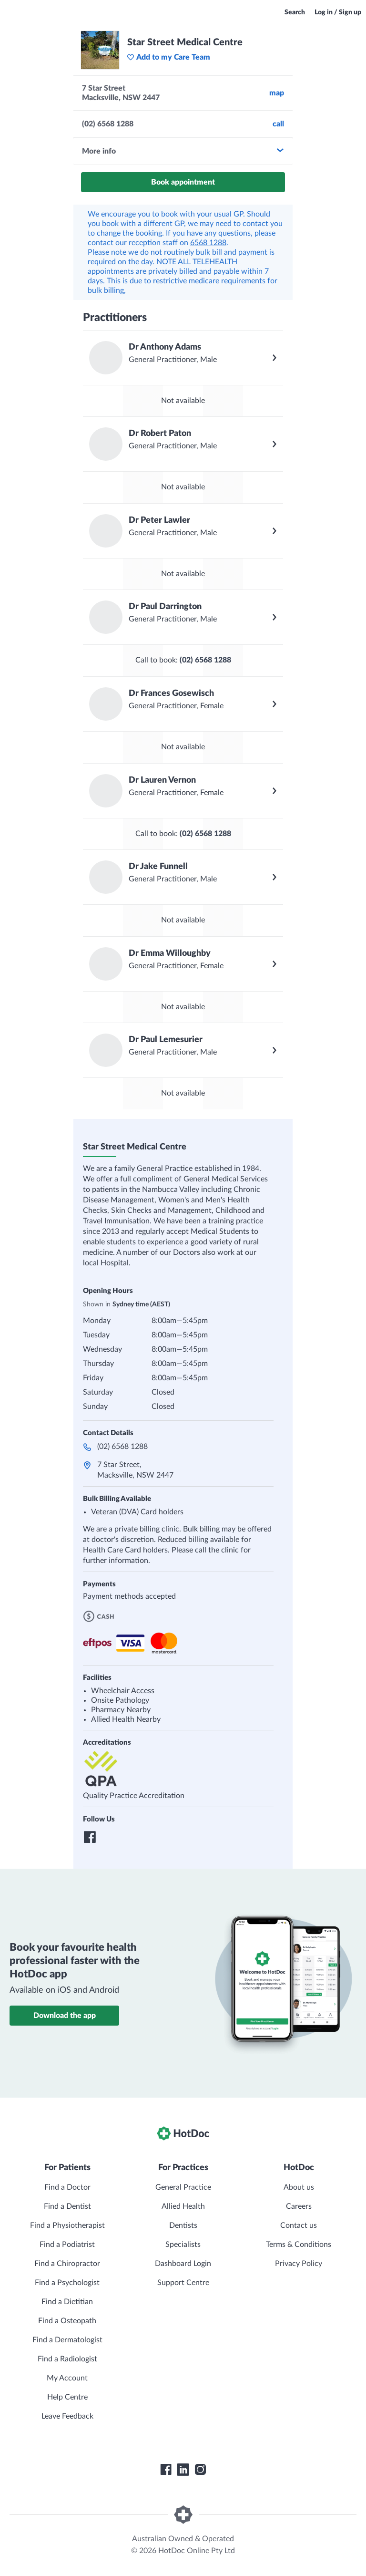  Describe the element at coordinates (200, 2469) in the screenshot. I see `[HotDoc Instagram]` at that location.